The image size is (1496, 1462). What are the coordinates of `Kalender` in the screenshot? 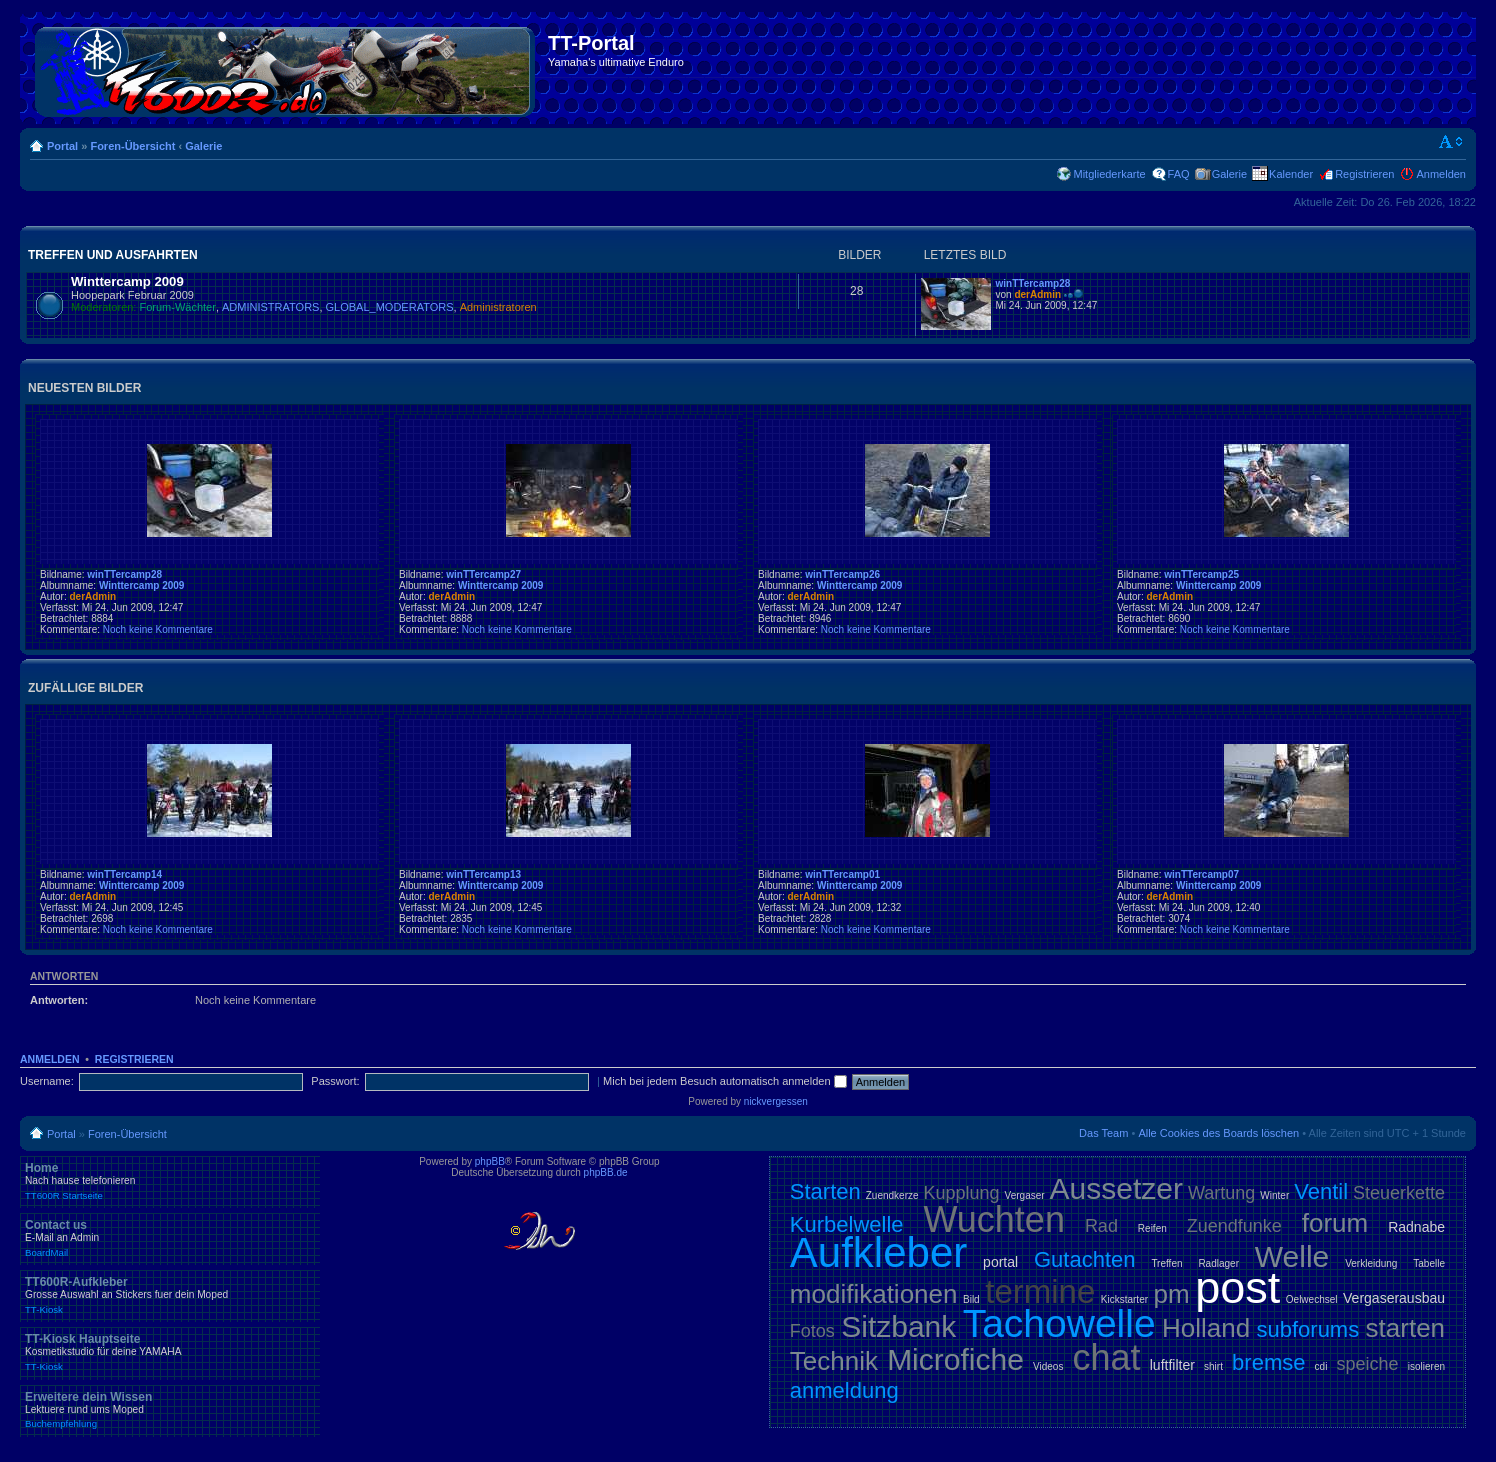 It's located at (1291, 174).